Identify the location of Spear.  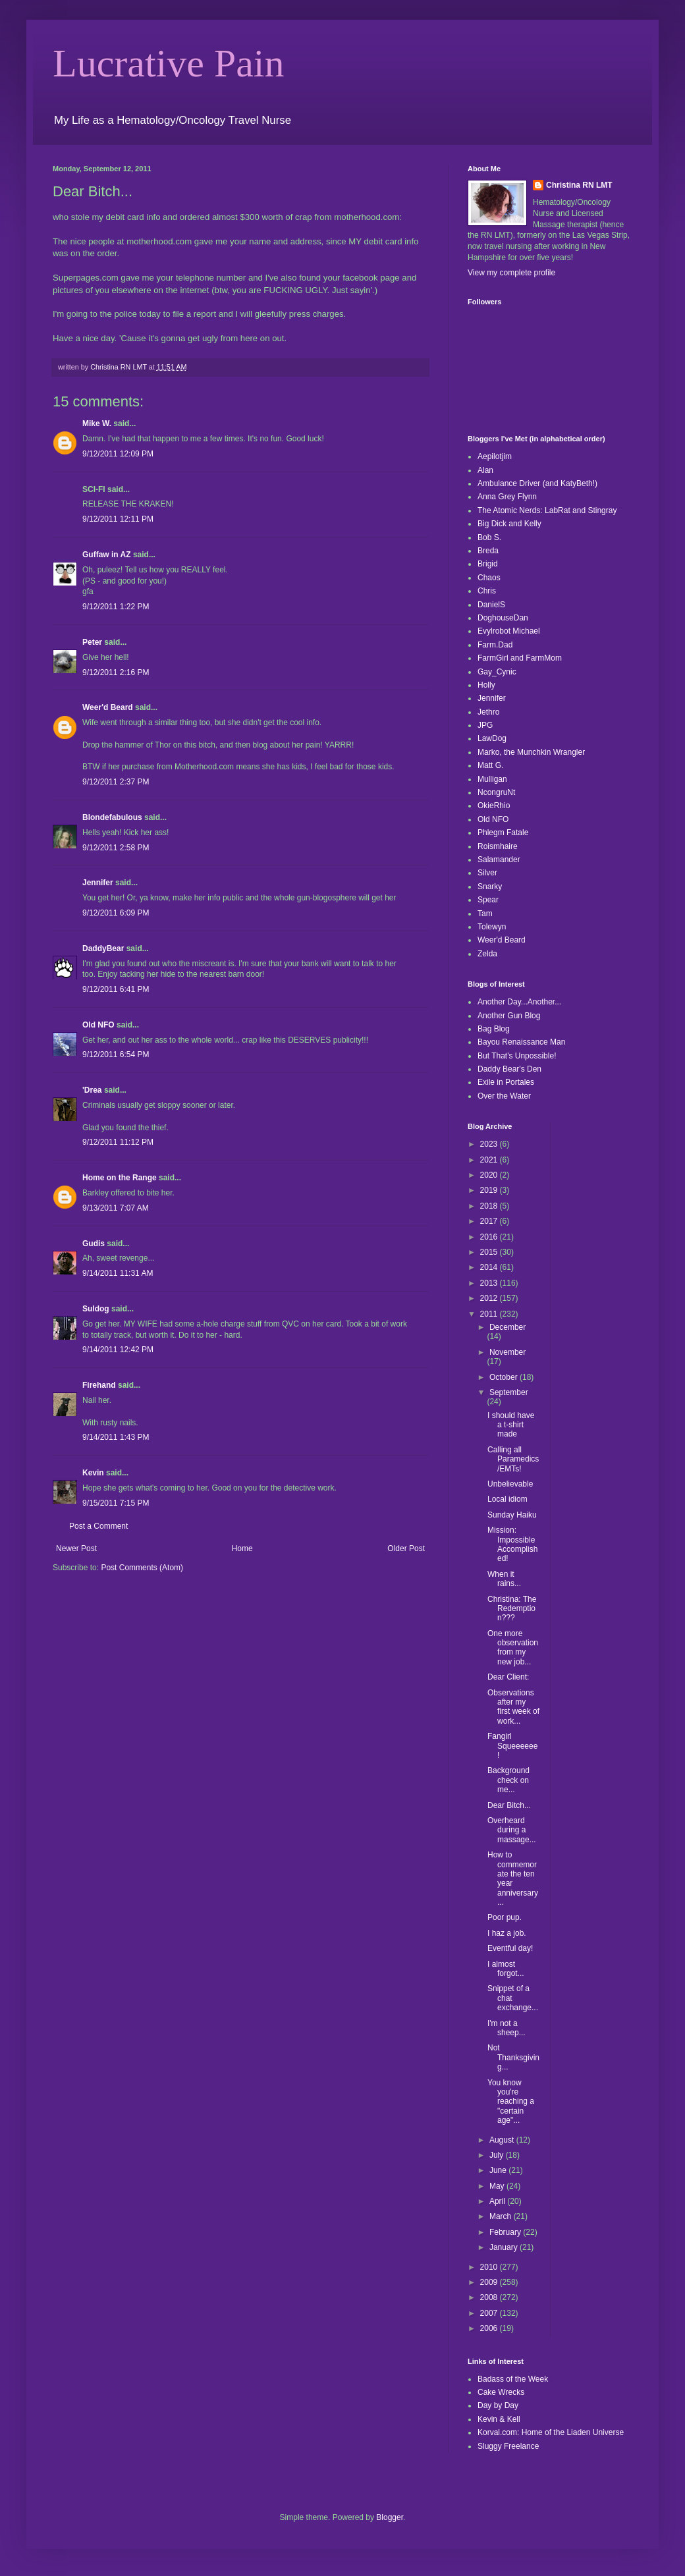
(488, 899).